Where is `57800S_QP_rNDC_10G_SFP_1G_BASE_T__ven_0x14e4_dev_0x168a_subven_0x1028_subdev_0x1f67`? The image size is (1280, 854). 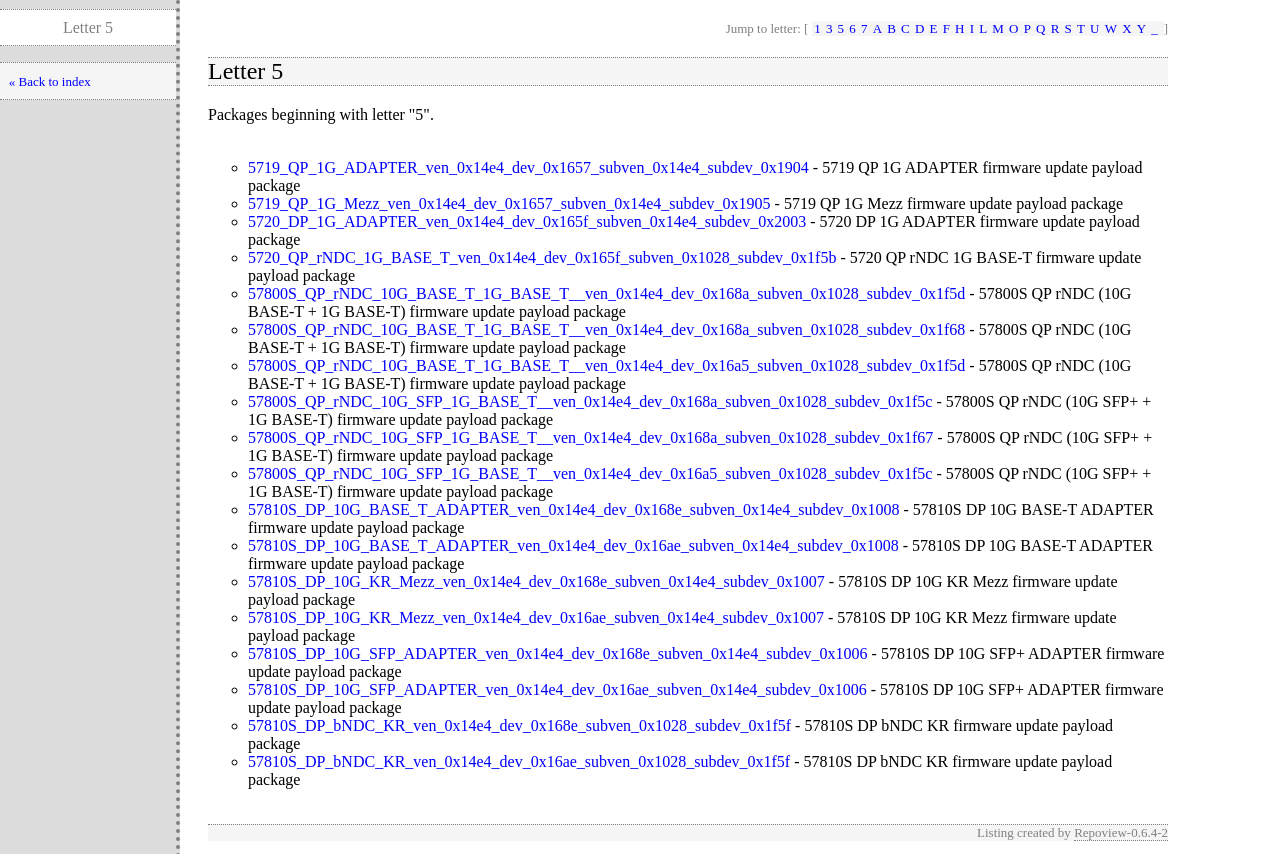 57800S_QP_rNDC_10G_SFP_1G_BASE_T__ven_0x14e4_dev_0x168a_subven_0x1028_subdev_0x1f67 is located at coordinates (590, 437).